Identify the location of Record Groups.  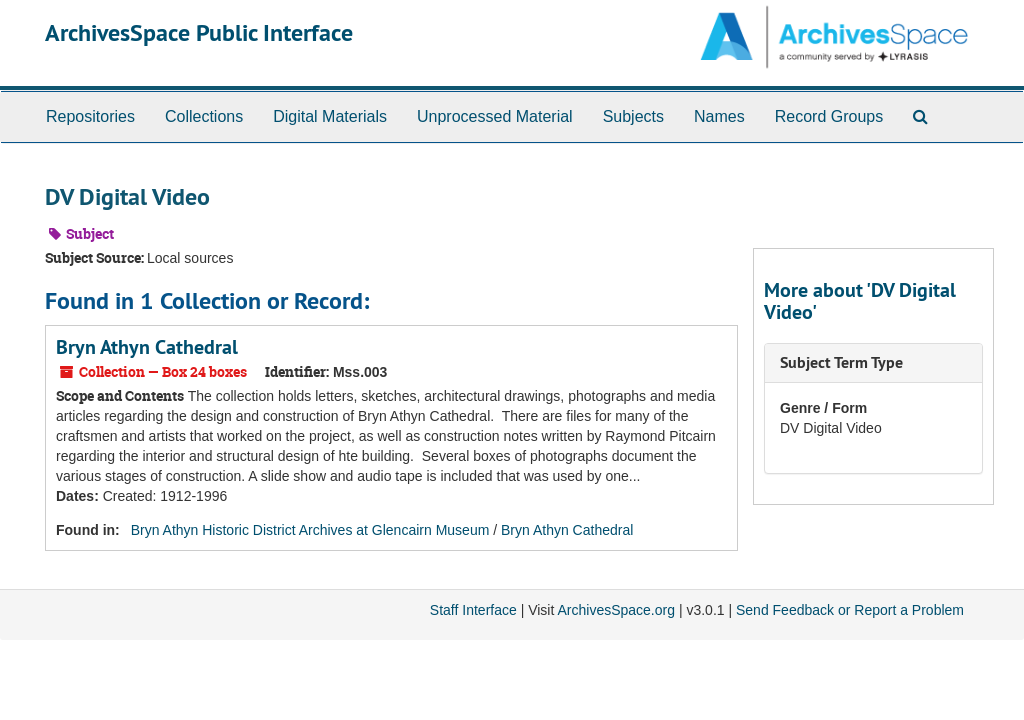
(829, 116).